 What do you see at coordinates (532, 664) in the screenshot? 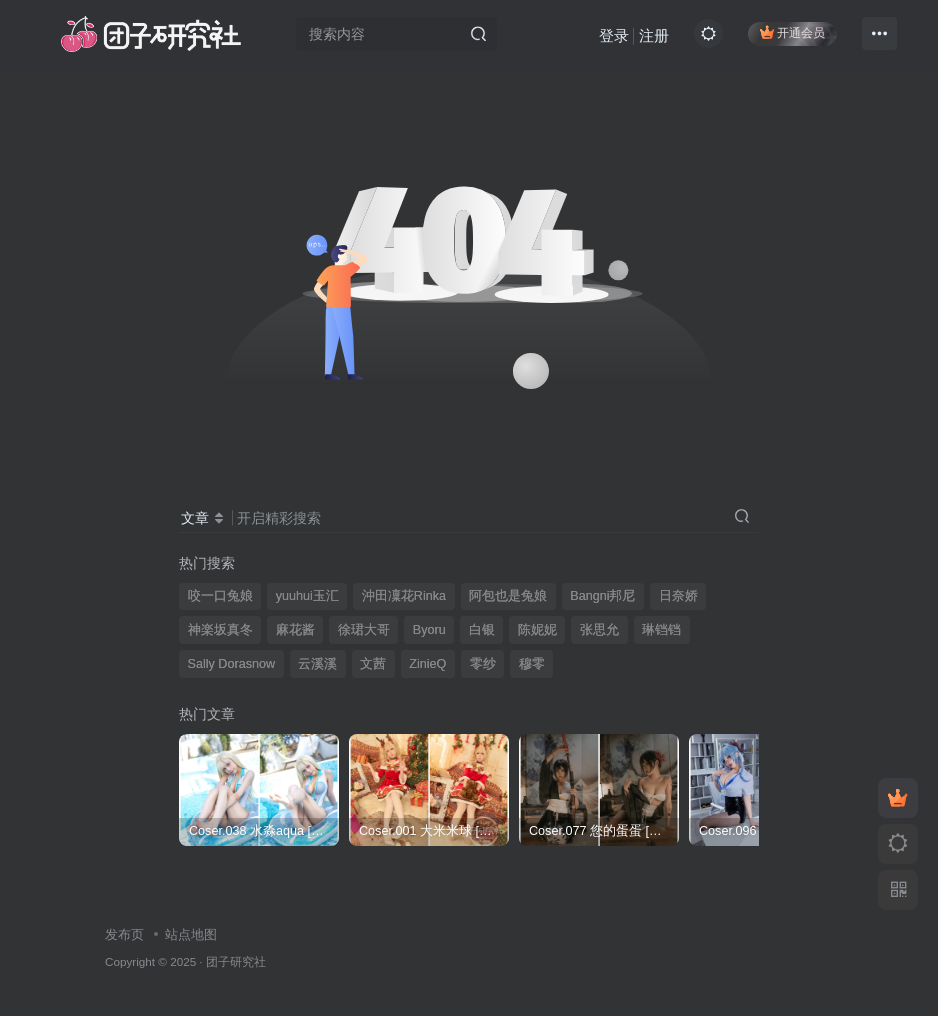
I see `穆零` at bounding box center [532, 664].